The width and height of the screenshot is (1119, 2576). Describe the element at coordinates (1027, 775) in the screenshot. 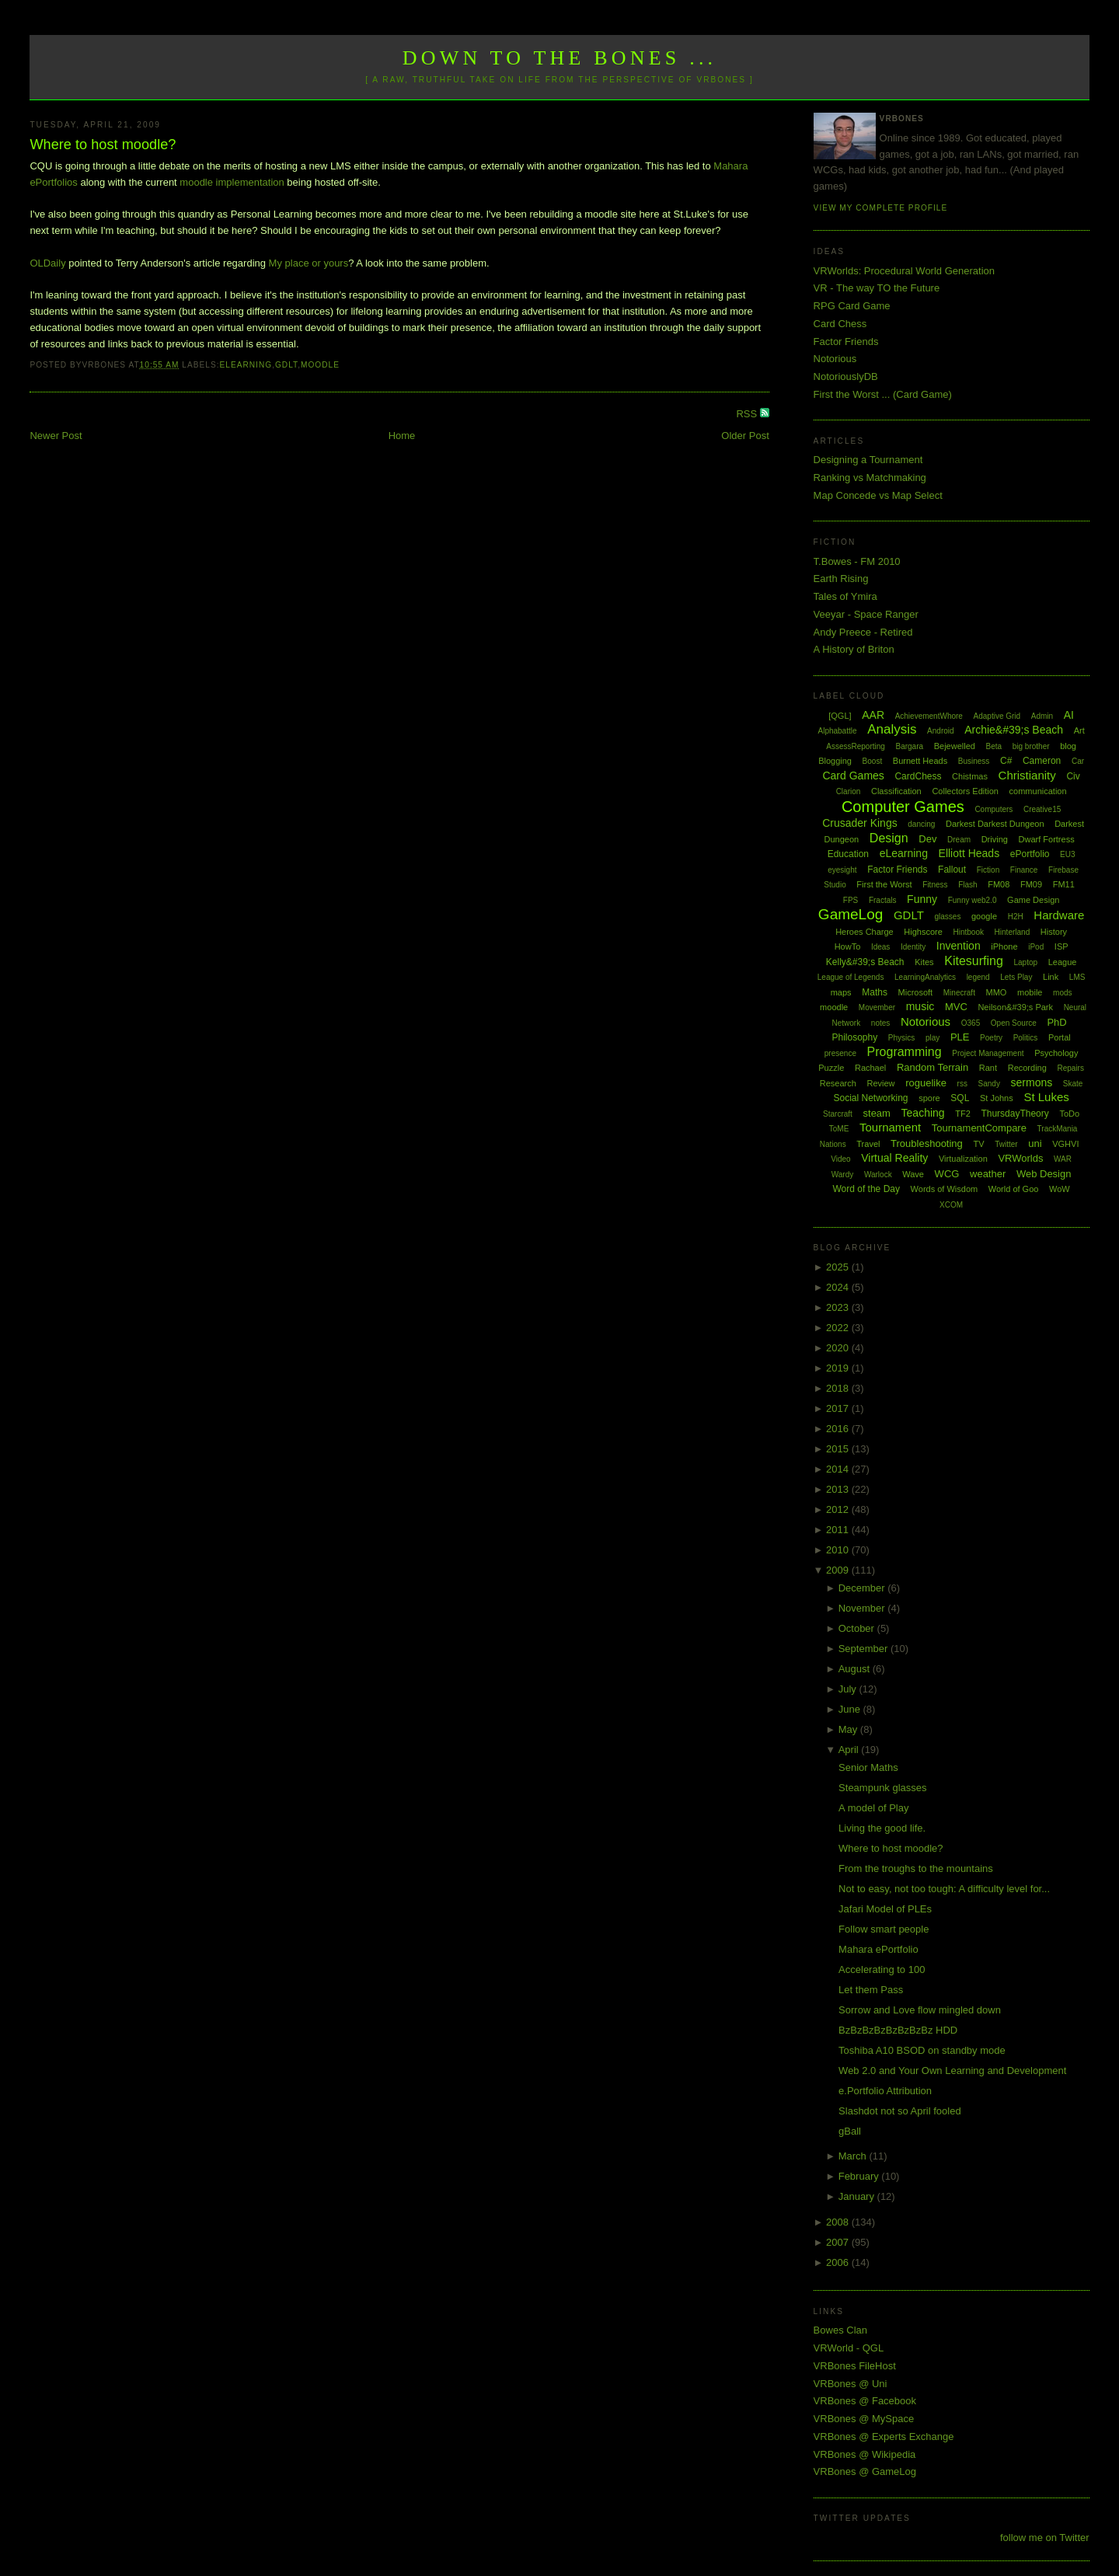

I see `Christianity` at that location.